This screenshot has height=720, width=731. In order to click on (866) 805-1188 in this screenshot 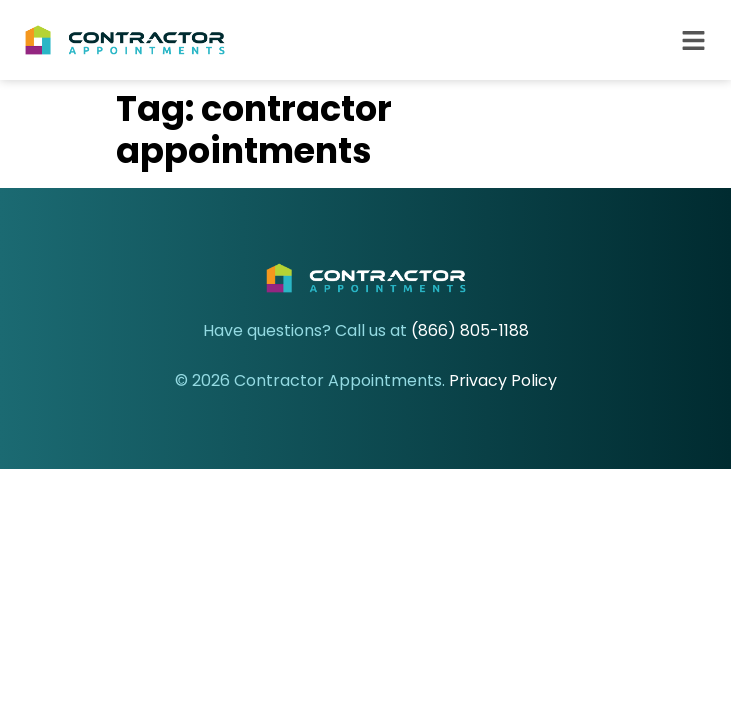, I will do `click(470, 330)`.